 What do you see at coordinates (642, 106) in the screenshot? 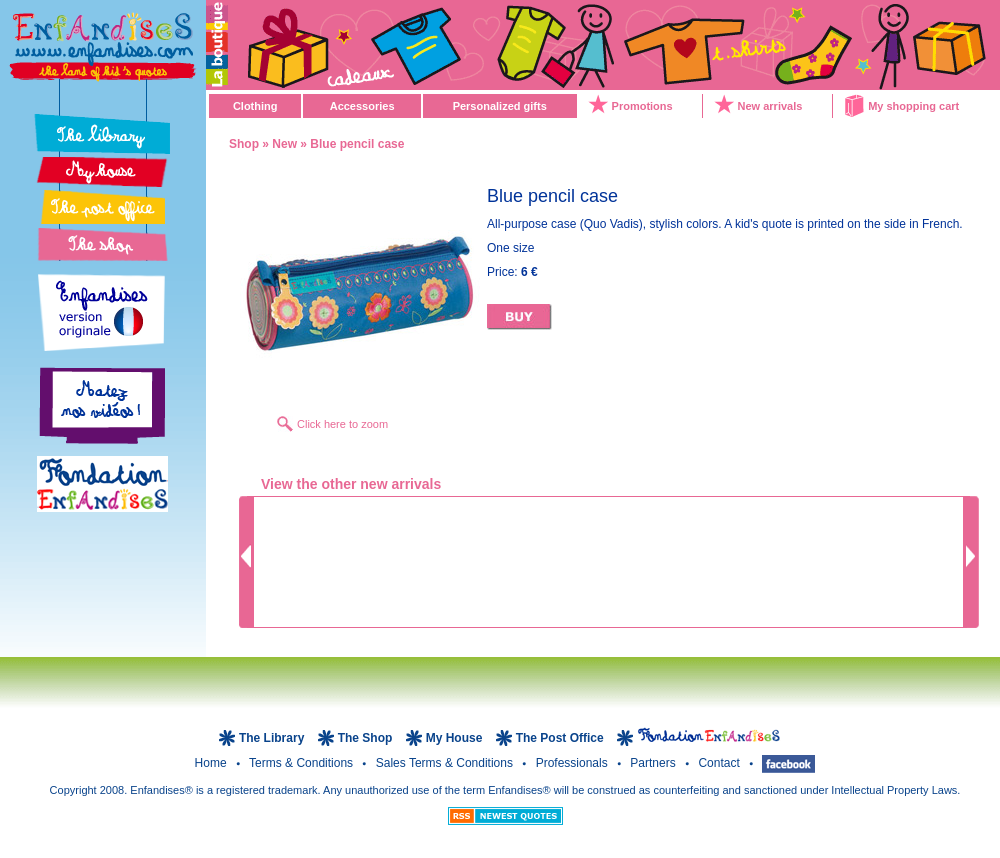
I see `Promotions` at bounding box center [642, 106].